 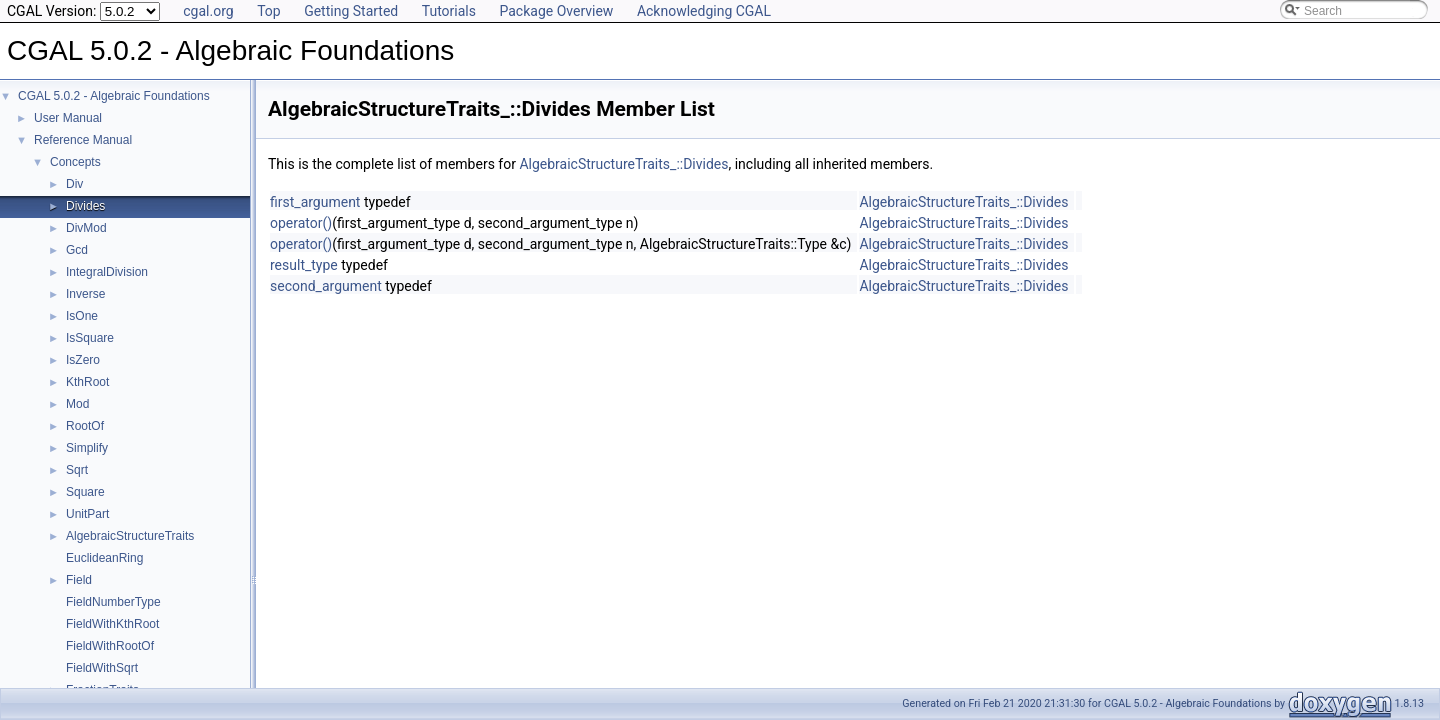 What do you see at coordinates (130, 536) in the screenshot?
I see `AlgebraicStructureTraits` at bounding box center [130, 536].